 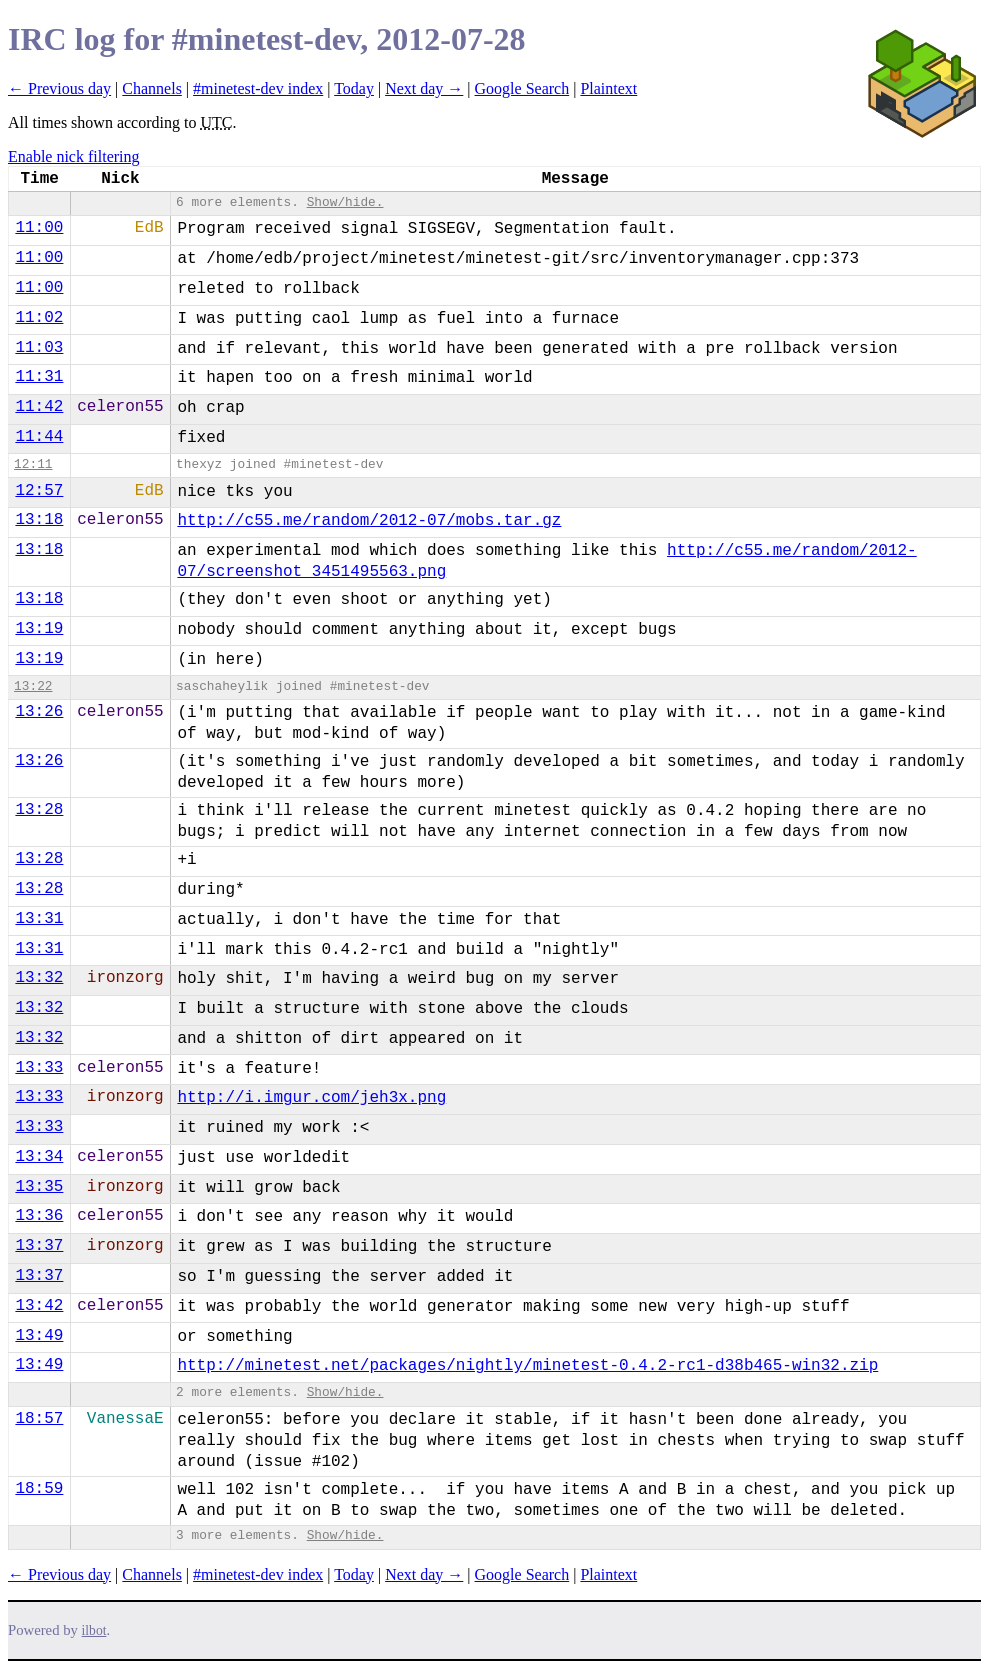 What do you see at coordinates (39, 1187) in the screenshot?
I see `13:35` at bounding box center [39, 1187].